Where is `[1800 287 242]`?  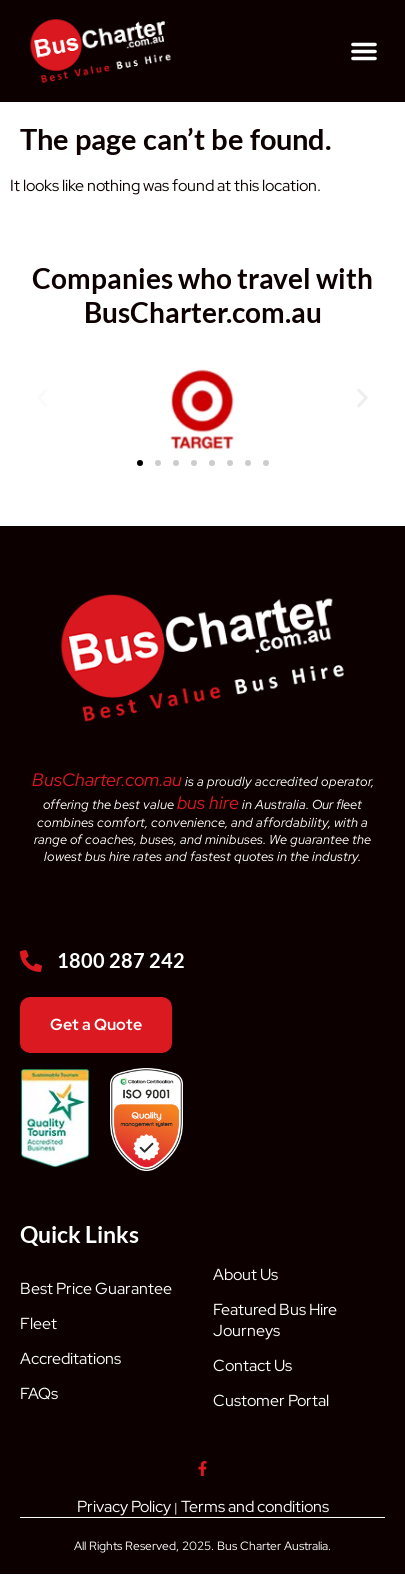
[1800 287 242] is located at coordinates (31, 961).